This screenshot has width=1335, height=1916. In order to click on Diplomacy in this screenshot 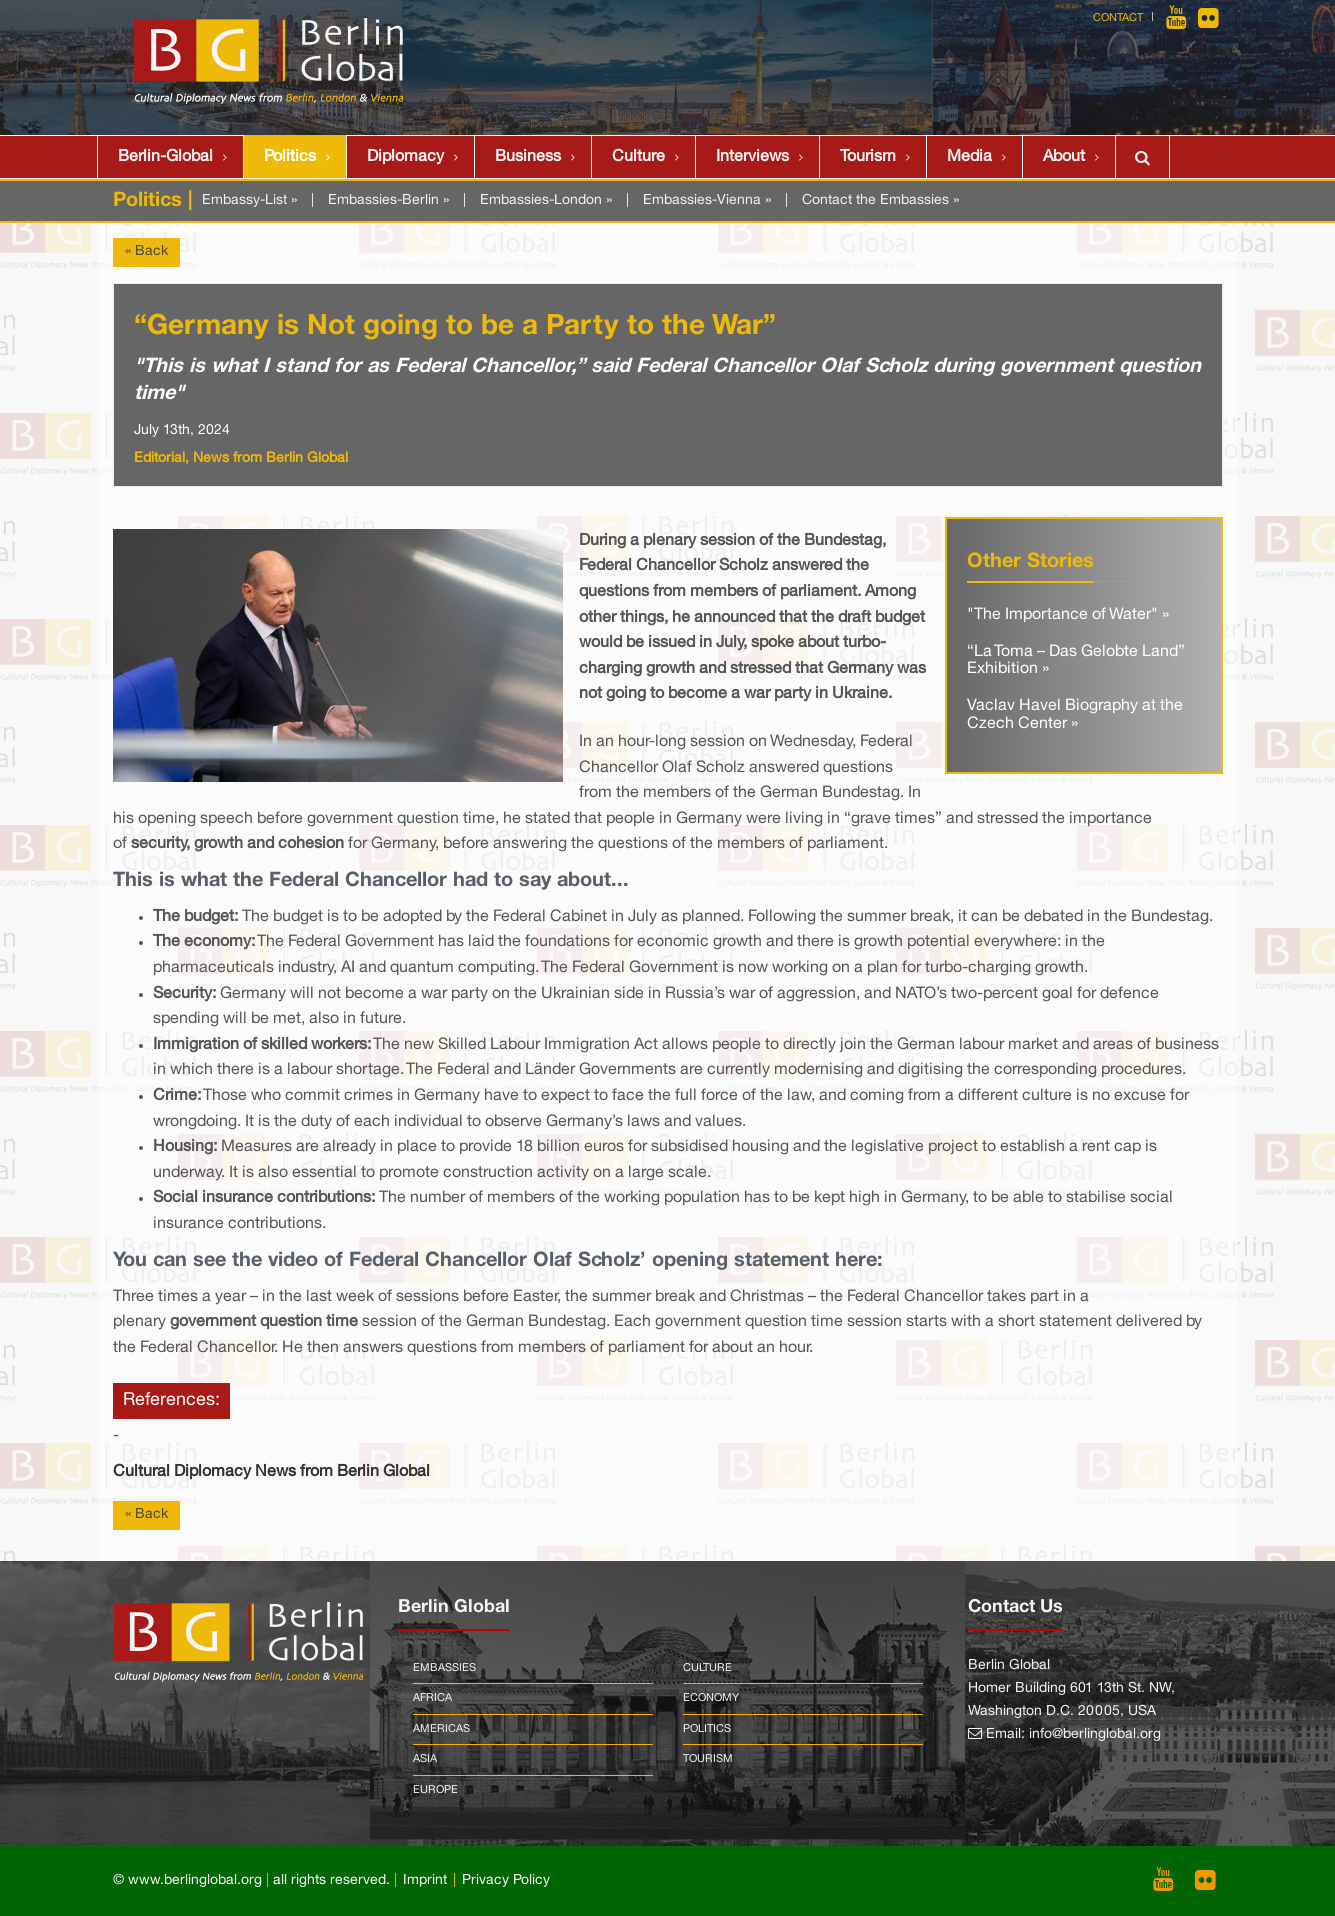, I will do `click(405, 157)`.